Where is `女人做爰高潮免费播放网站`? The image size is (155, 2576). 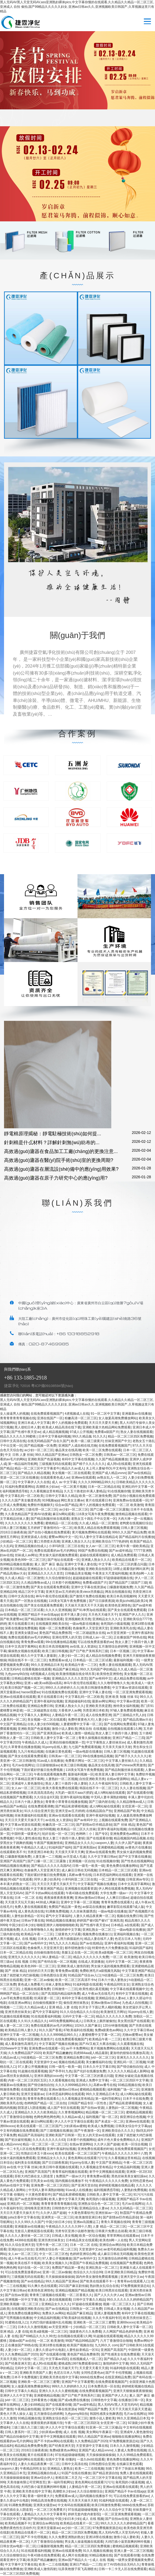
女人做爰高潮免费播放网站 is located at coordinates (117, 1418).